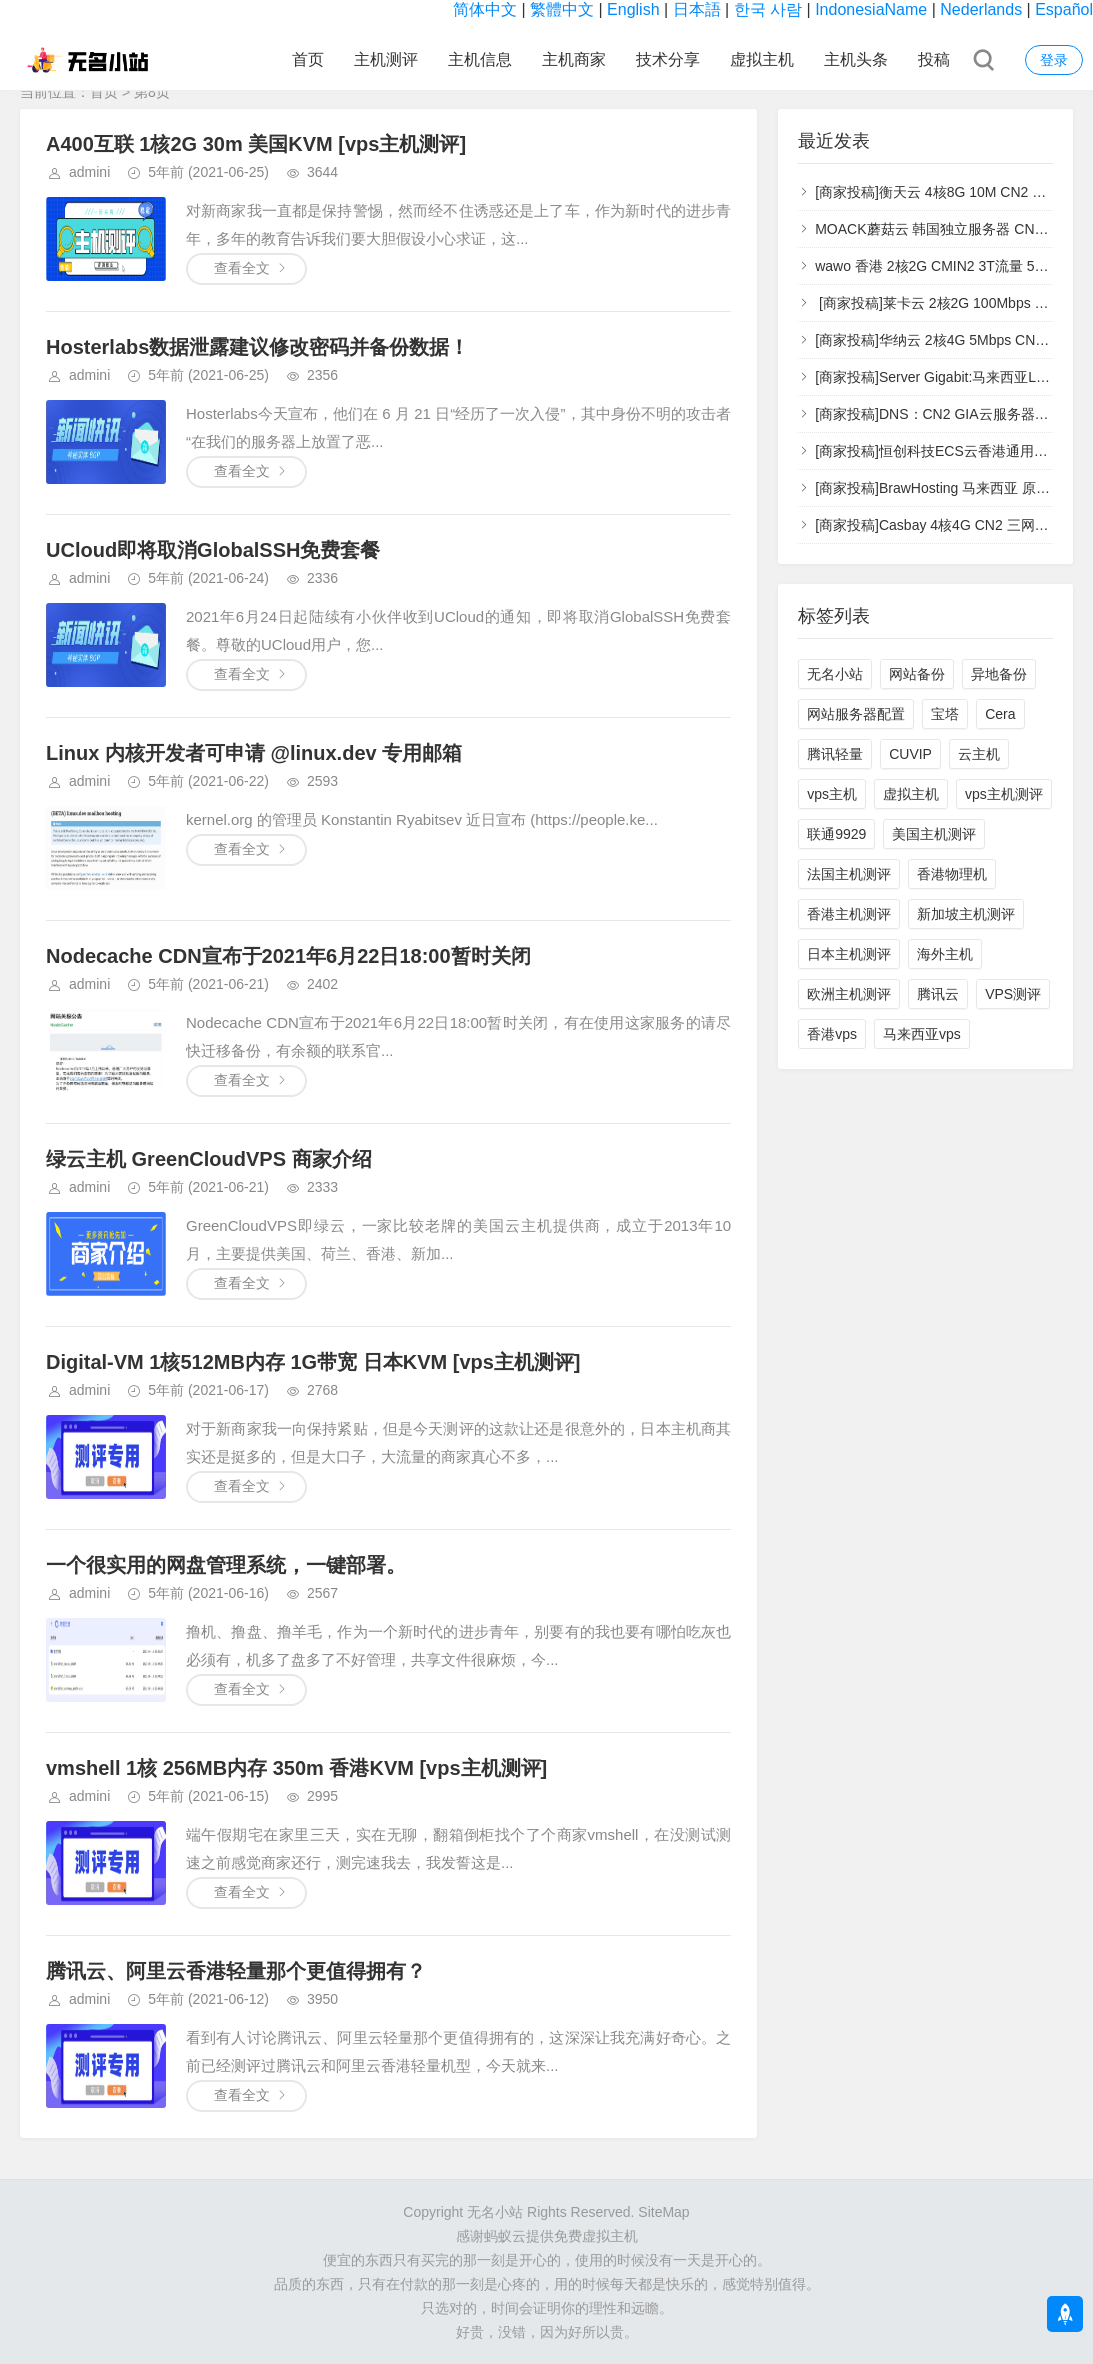  Describe the element at coordinates (835, 754) in the screenshot. I see `腾讯轻量` at that location.